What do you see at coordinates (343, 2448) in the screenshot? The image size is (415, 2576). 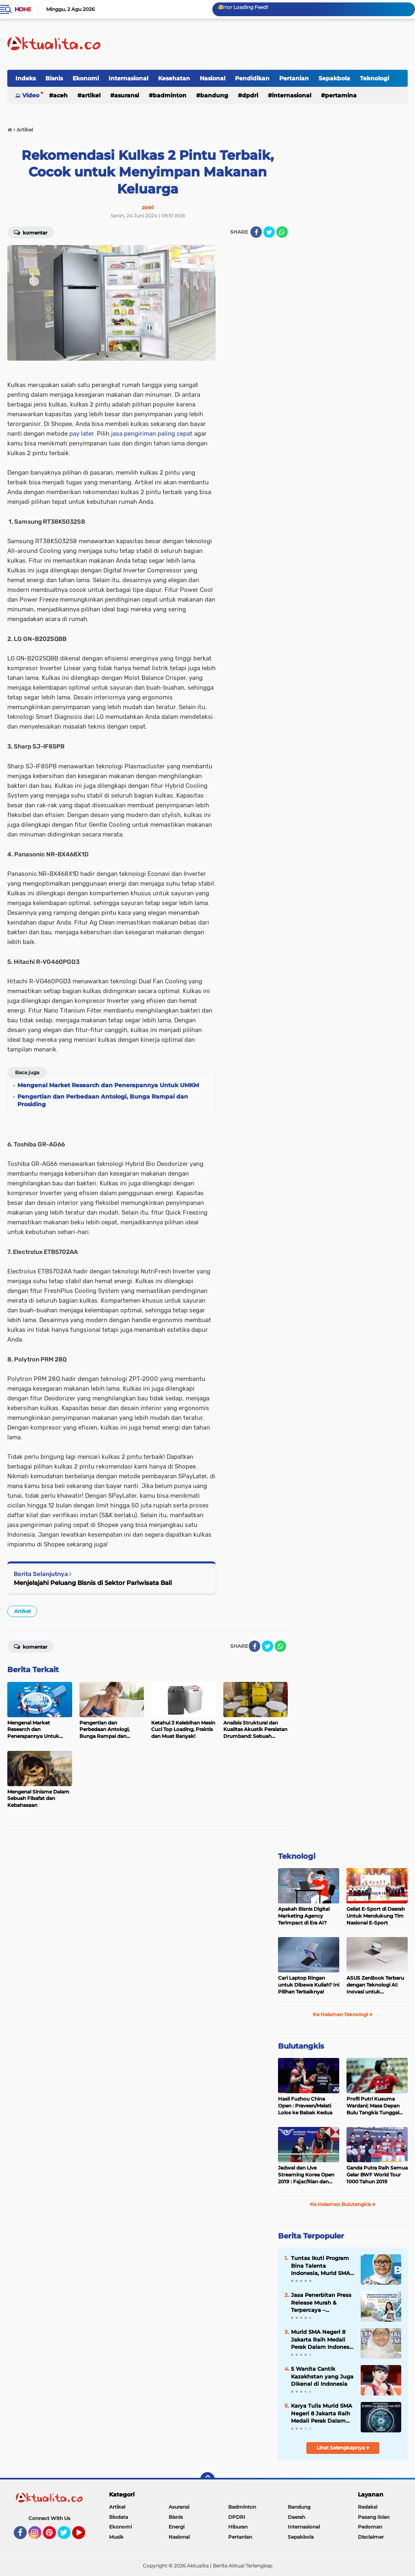 I see `Lihat Selengkapnya` at bounding box center [343, 2448].